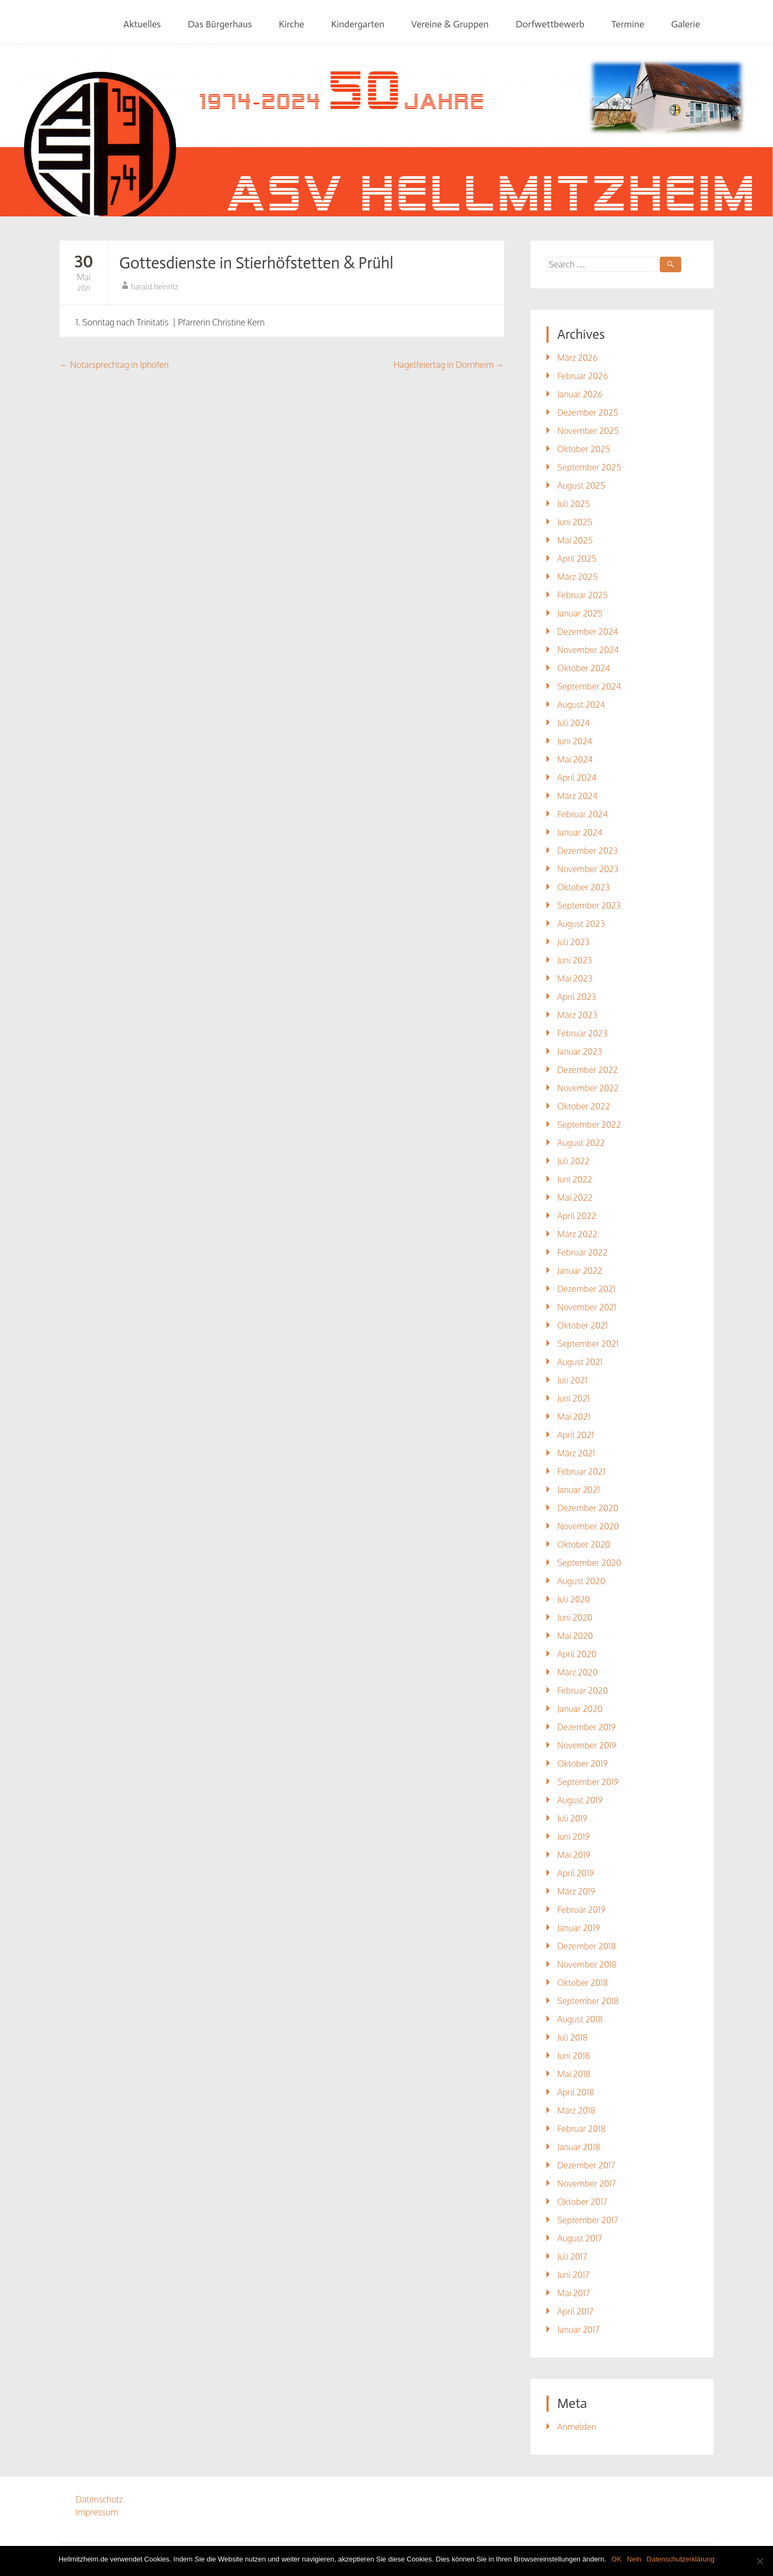  I want to click on August 2023, so click(581, 923).